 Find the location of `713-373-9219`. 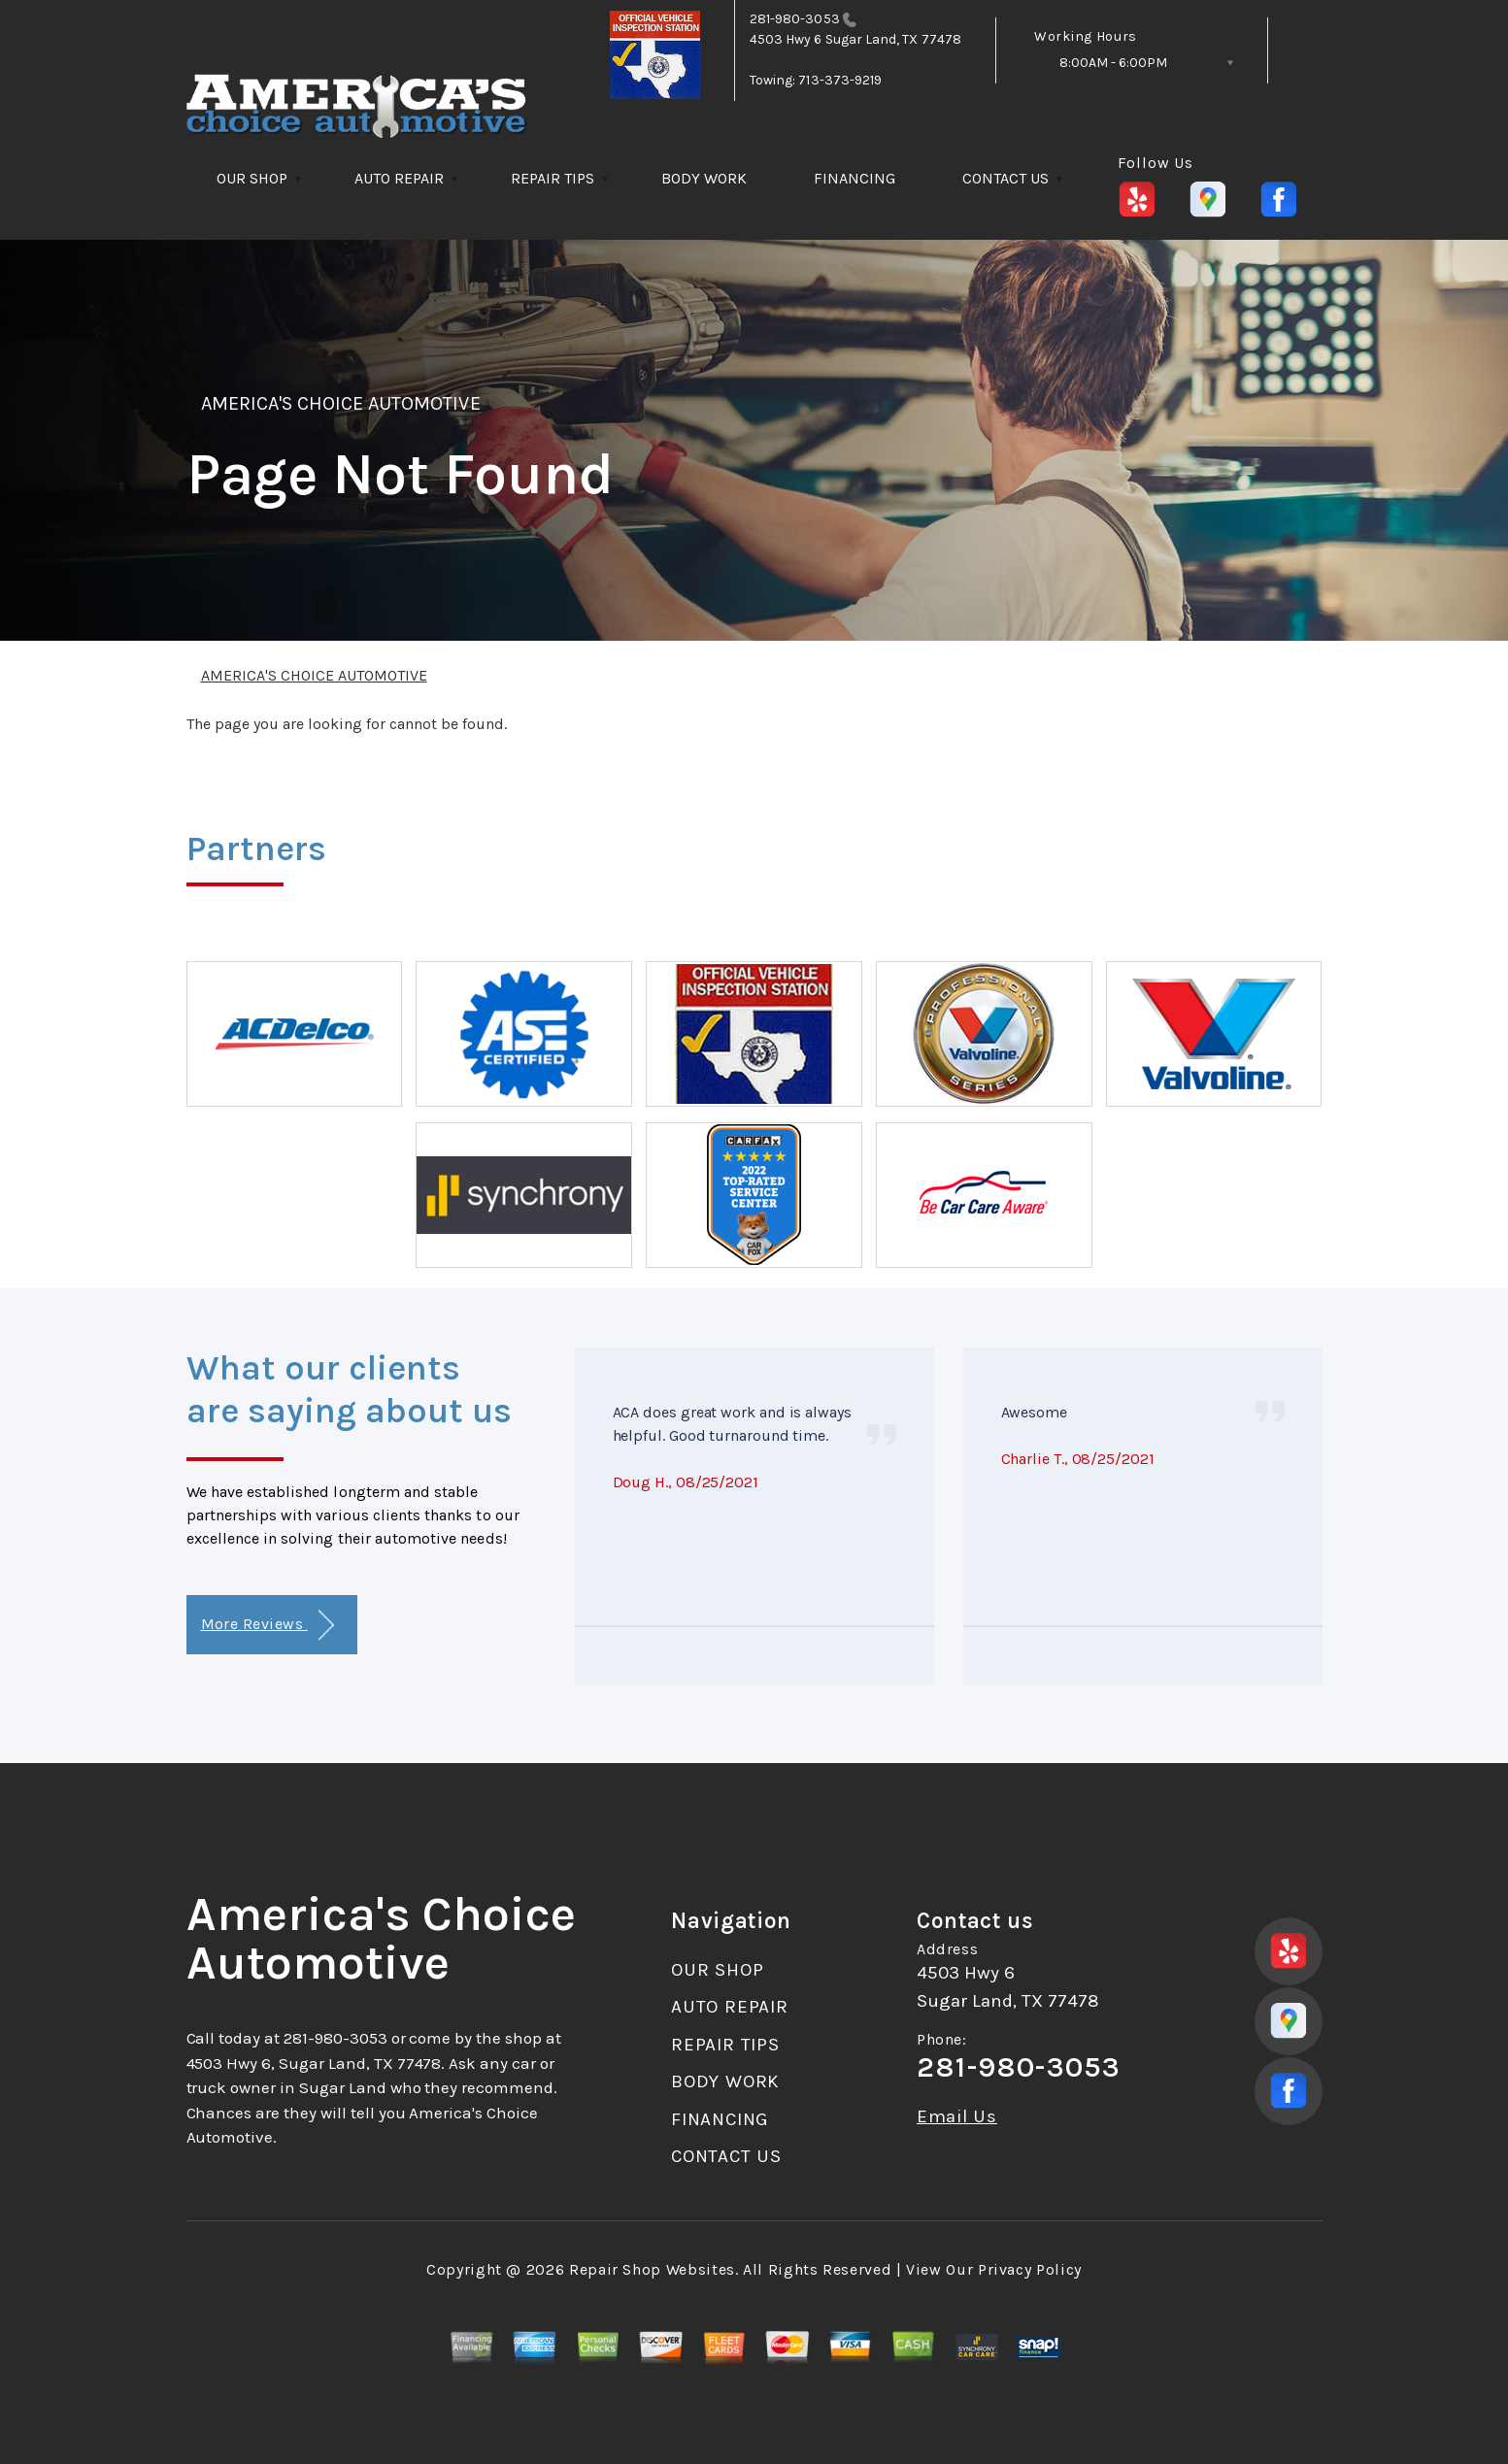

713-373-9219 is located at coordinates (840, 80).